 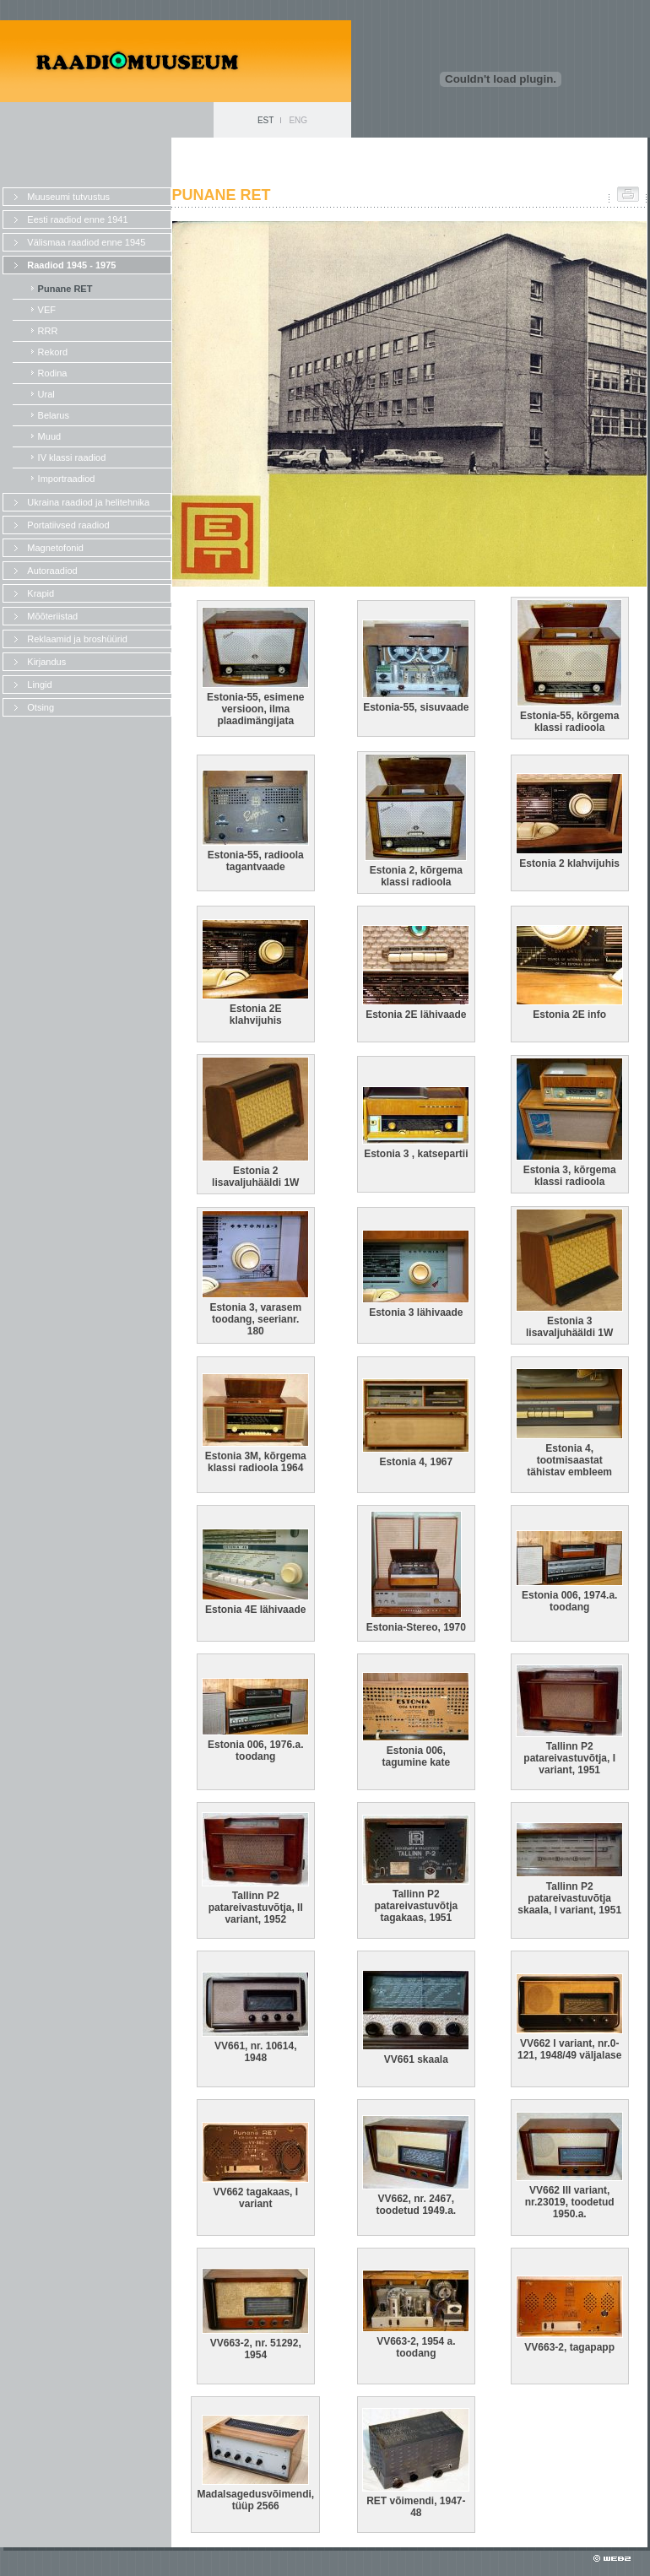 What do you see at coordinates (72, 457) in the screenshot?
I see `IV klassi raadiod` at bounding box center [72, 457].